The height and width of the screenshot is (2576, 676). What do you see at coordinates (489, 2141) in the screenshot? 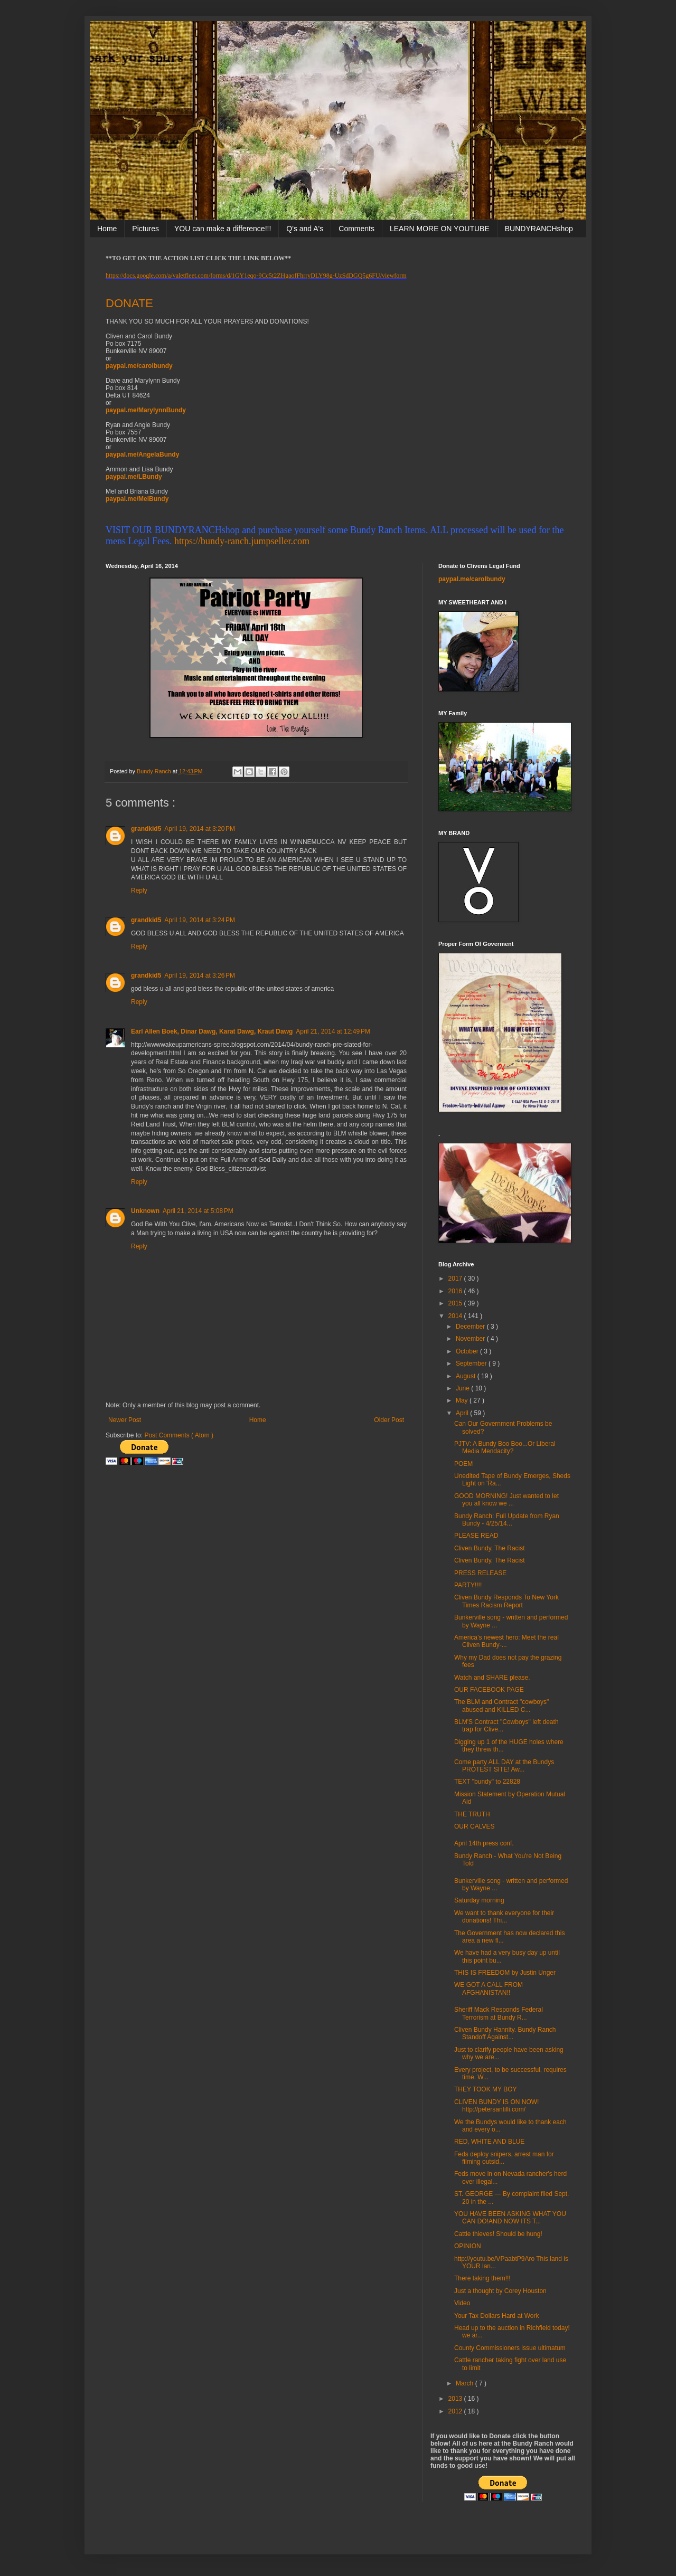
I see `RED, WHITE AND BLUE` at bounding box center [489, 2141].